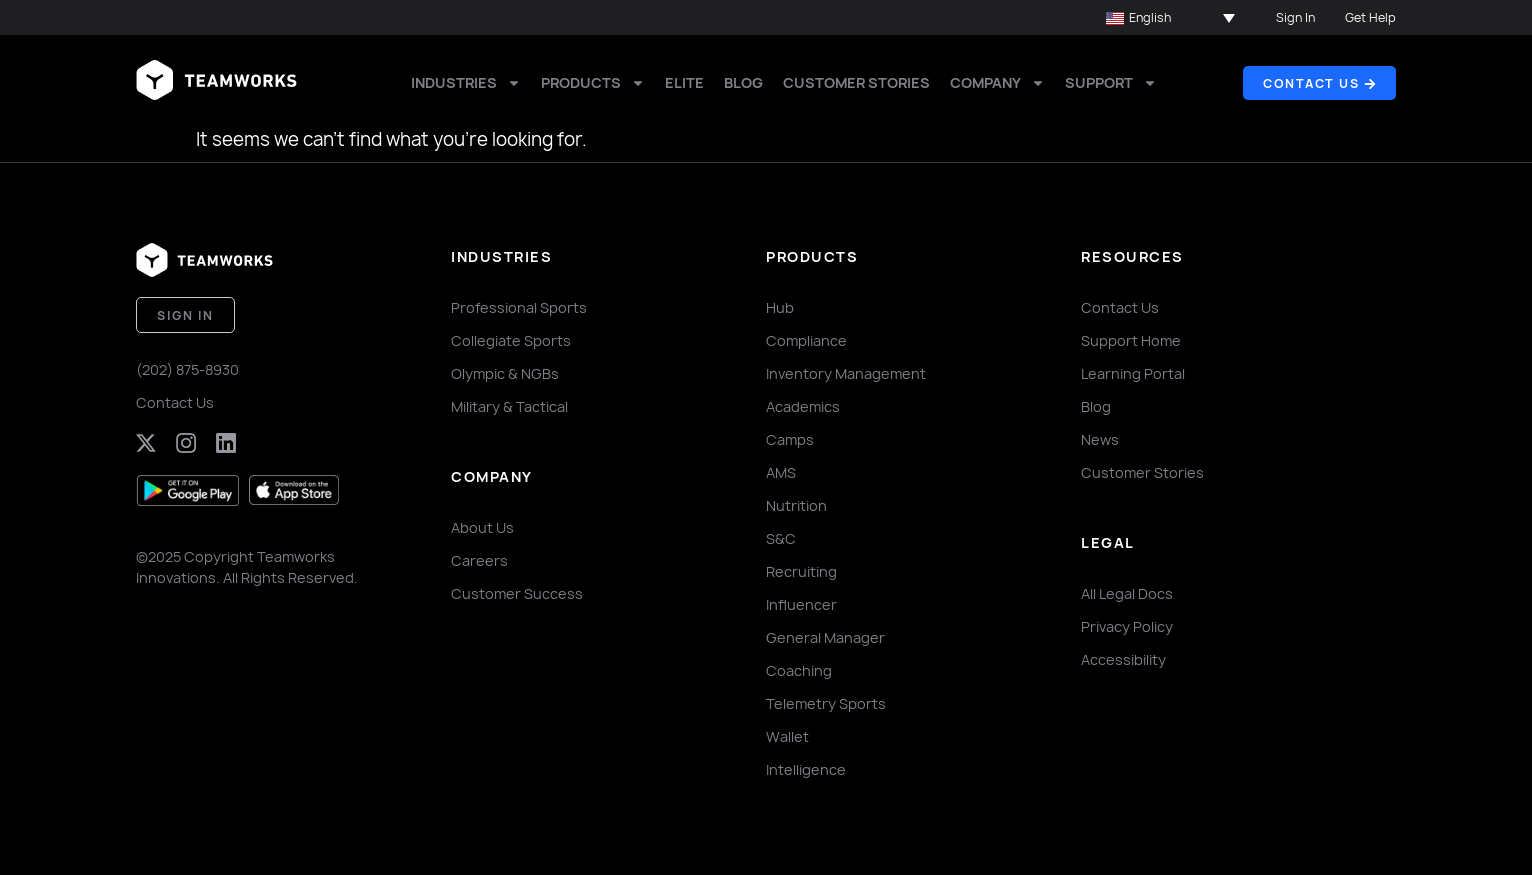 Image resolution: width=1532 pixels, height=875 pixels. Describe the element at coordinates (1295, 17) in the screenshot. I see `Sign In` at that location.